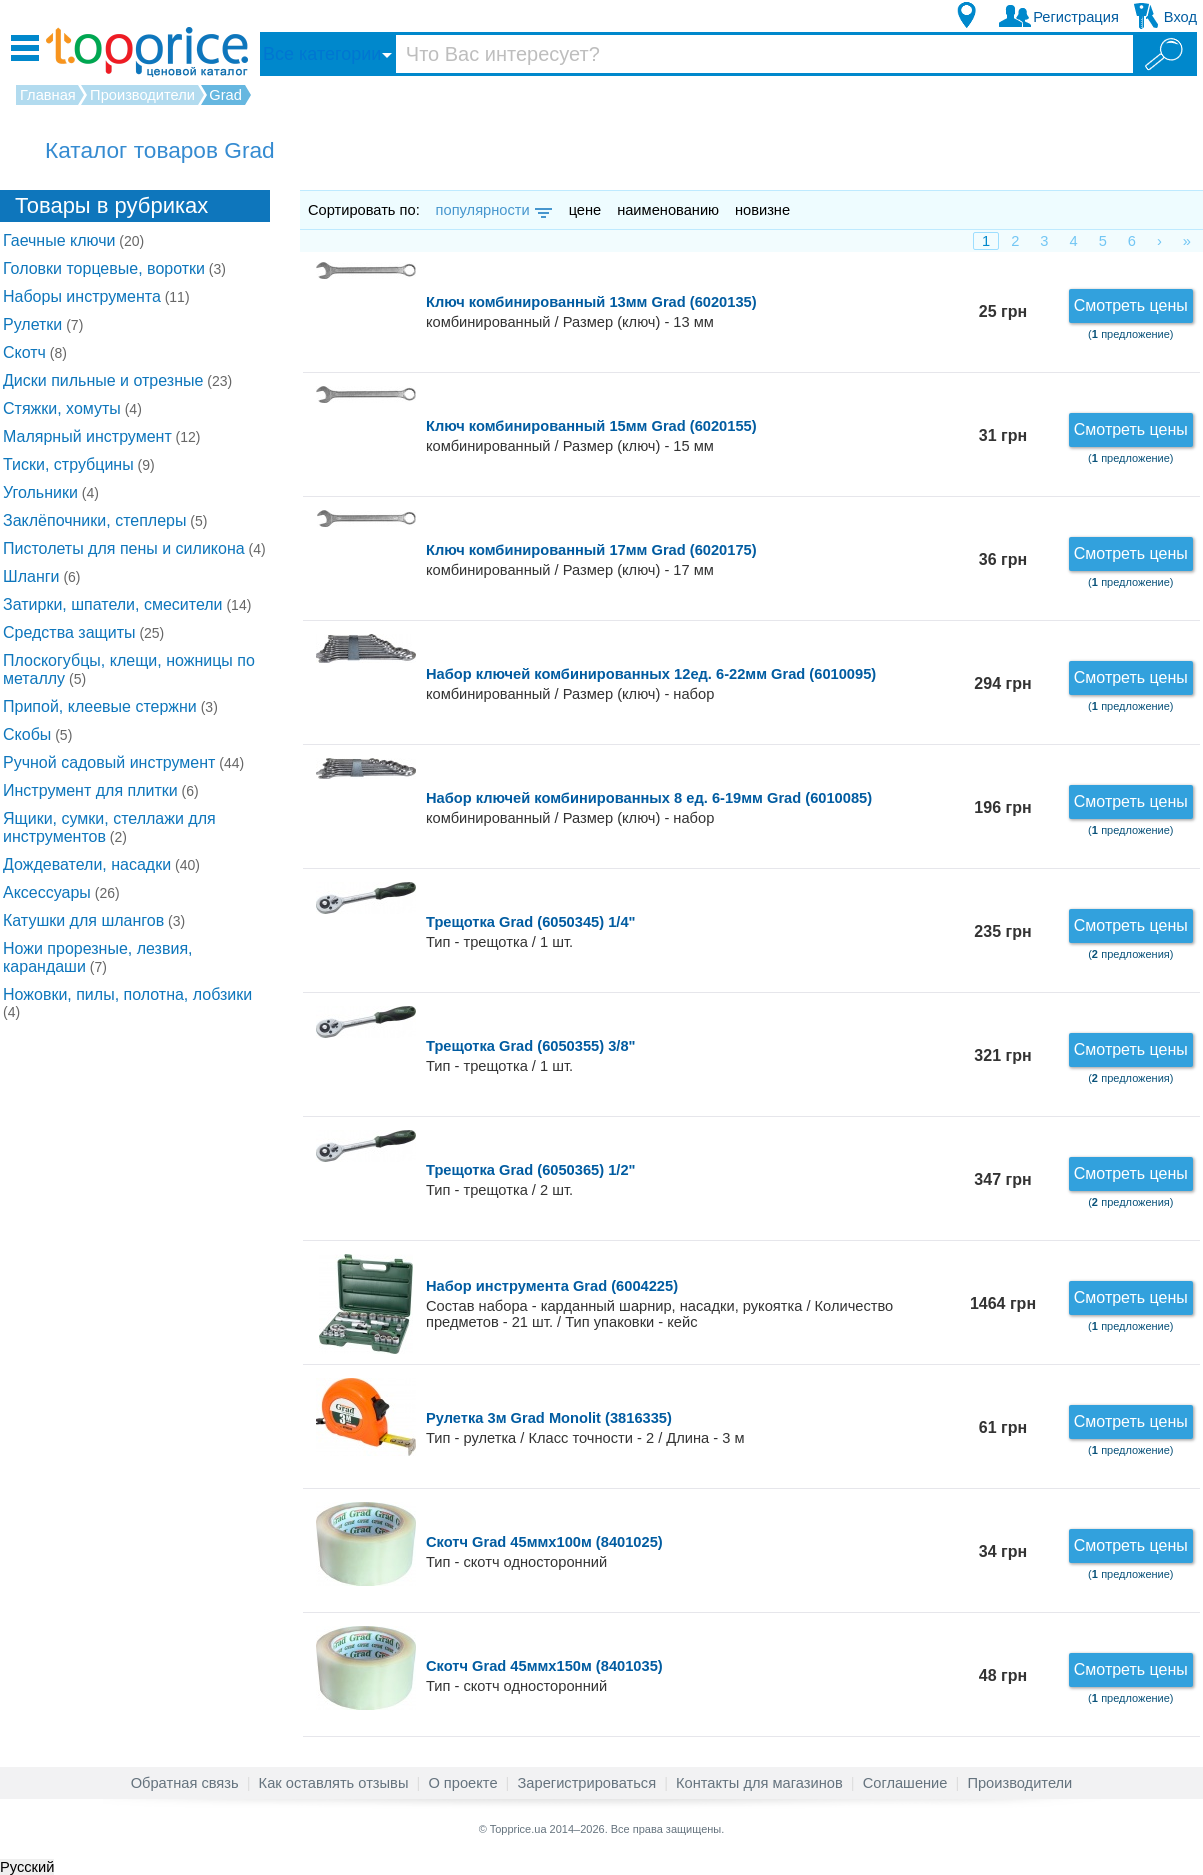 The height and width of the screenshot is (1875, 1203). Describe the element at coordinates (73, 240) in the screenshot. I see `Гаечные ключи` at that location.